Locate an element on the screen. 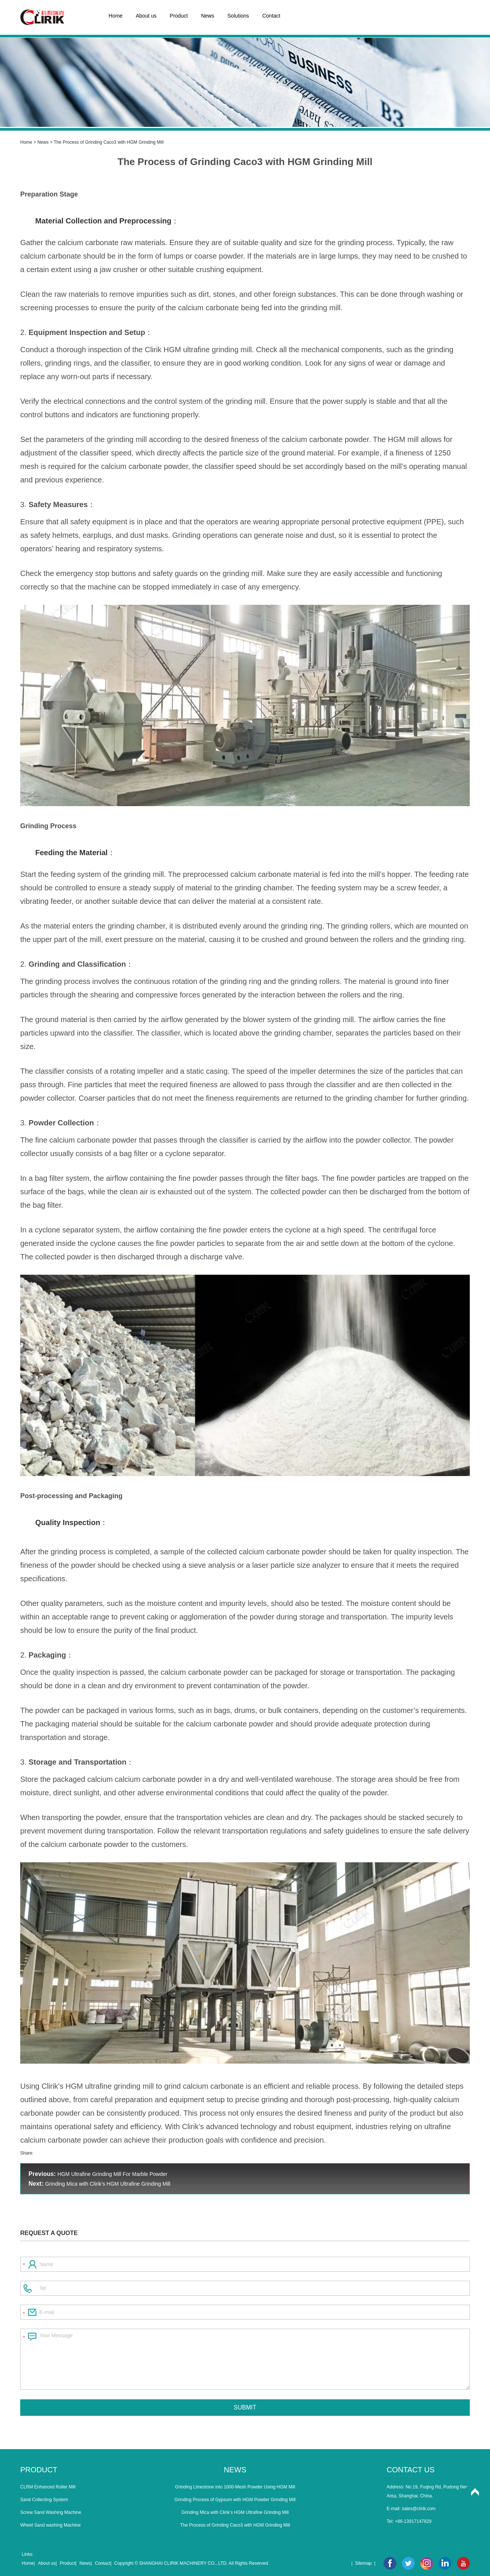 The image size is (490, 2576). About us is located at coordinates (146, 16).